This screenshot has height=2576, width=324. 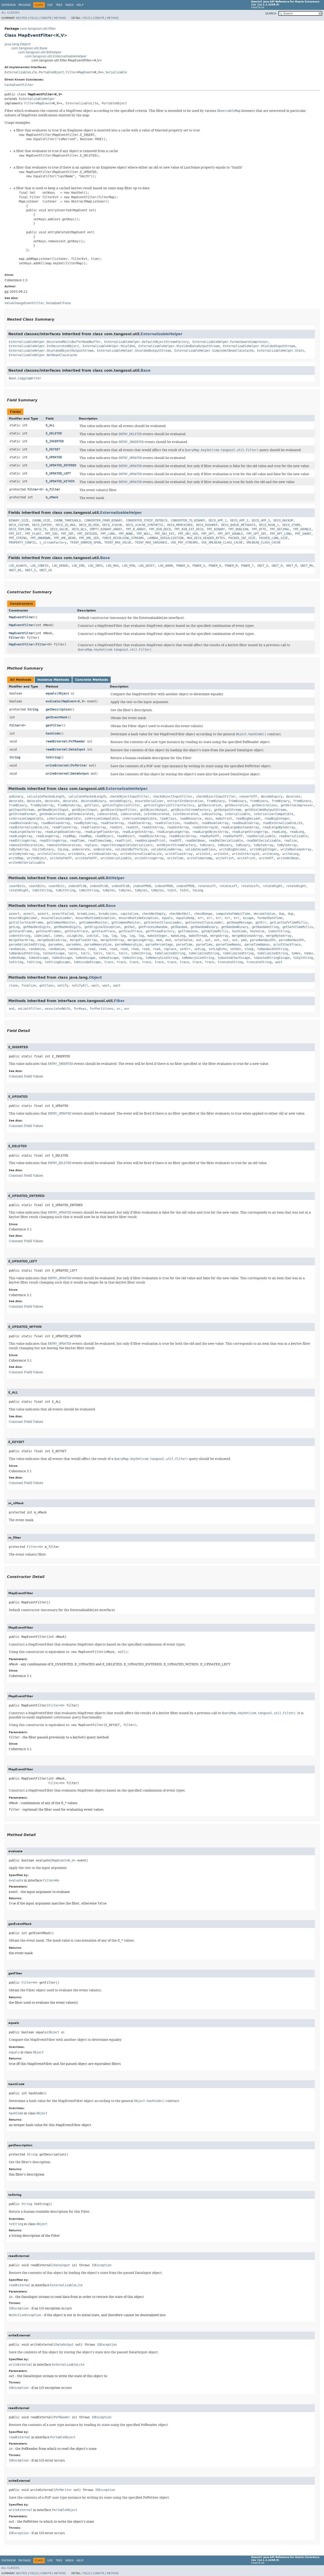 What do you see at coordinates (302, 529) in the screenshot?
I see `FMT_DOUBLE` at bounding box center [302, 529].